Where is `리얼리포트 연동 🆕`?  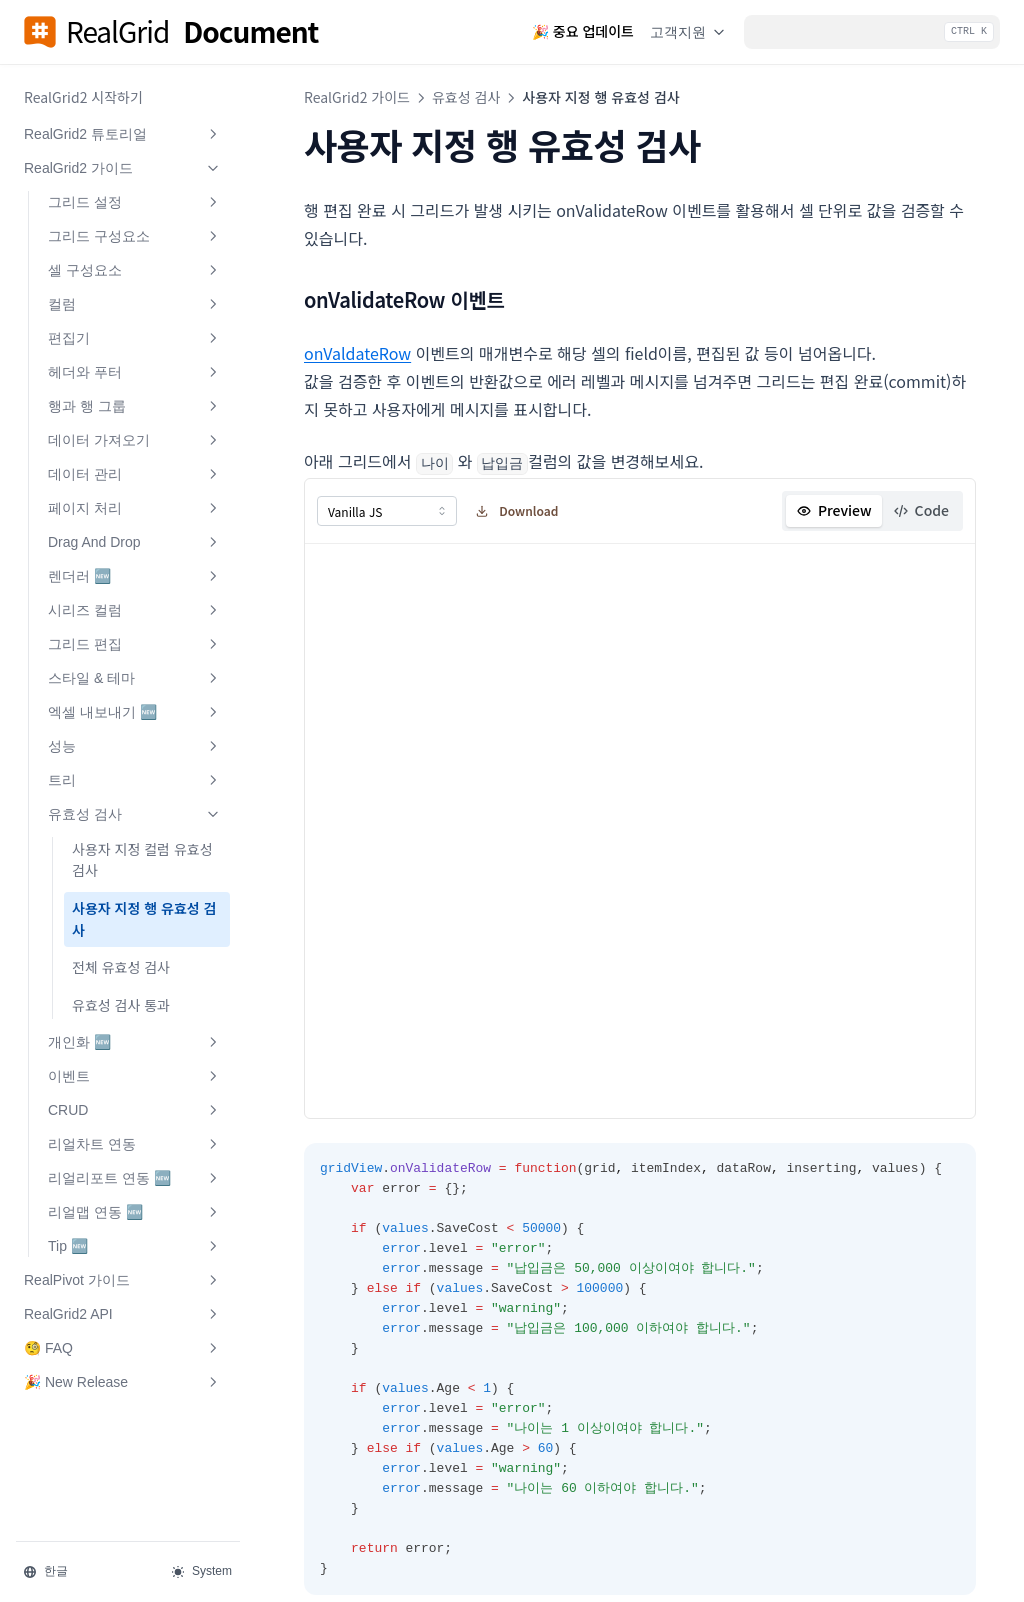 리얼리포트 연동 🆕 is located at coordinates (135, 1178).